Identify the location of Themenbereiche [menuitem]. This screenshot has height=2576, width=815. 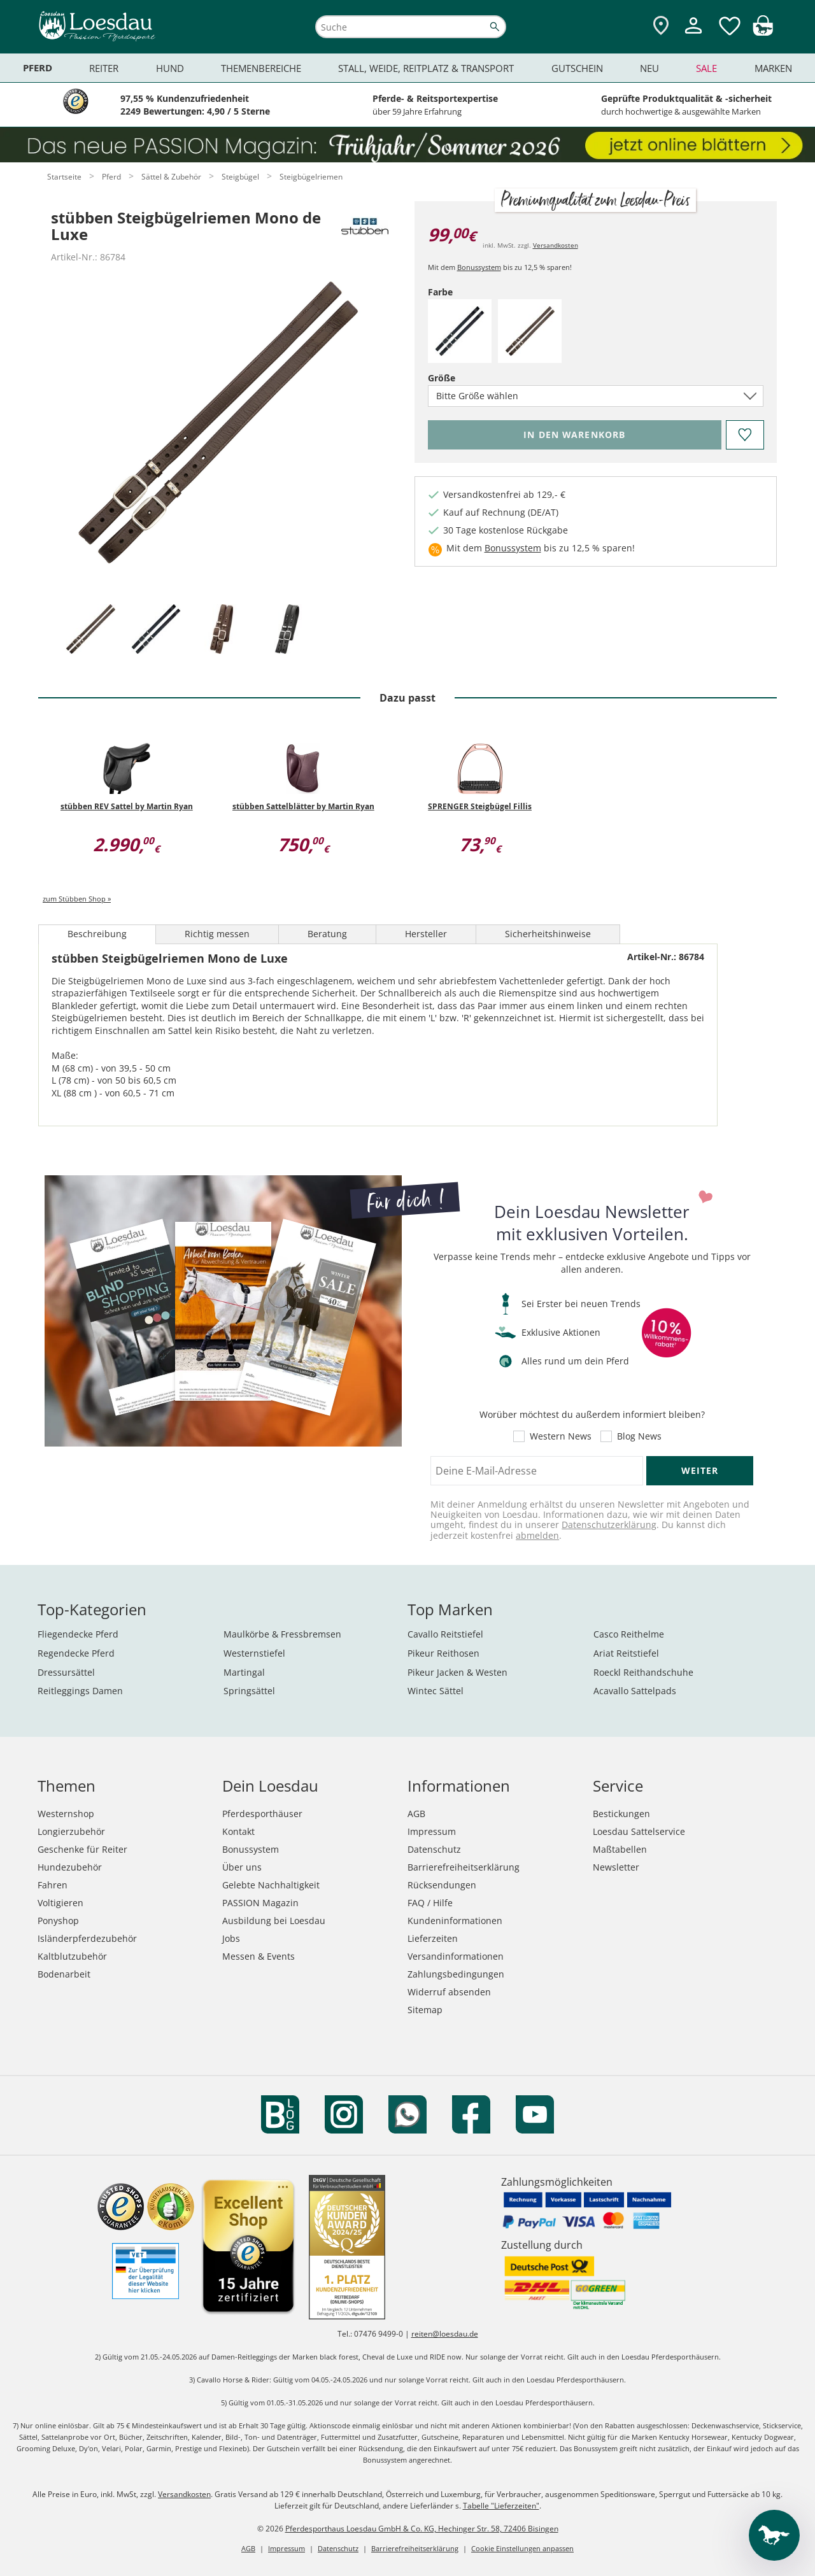
(261, 68).